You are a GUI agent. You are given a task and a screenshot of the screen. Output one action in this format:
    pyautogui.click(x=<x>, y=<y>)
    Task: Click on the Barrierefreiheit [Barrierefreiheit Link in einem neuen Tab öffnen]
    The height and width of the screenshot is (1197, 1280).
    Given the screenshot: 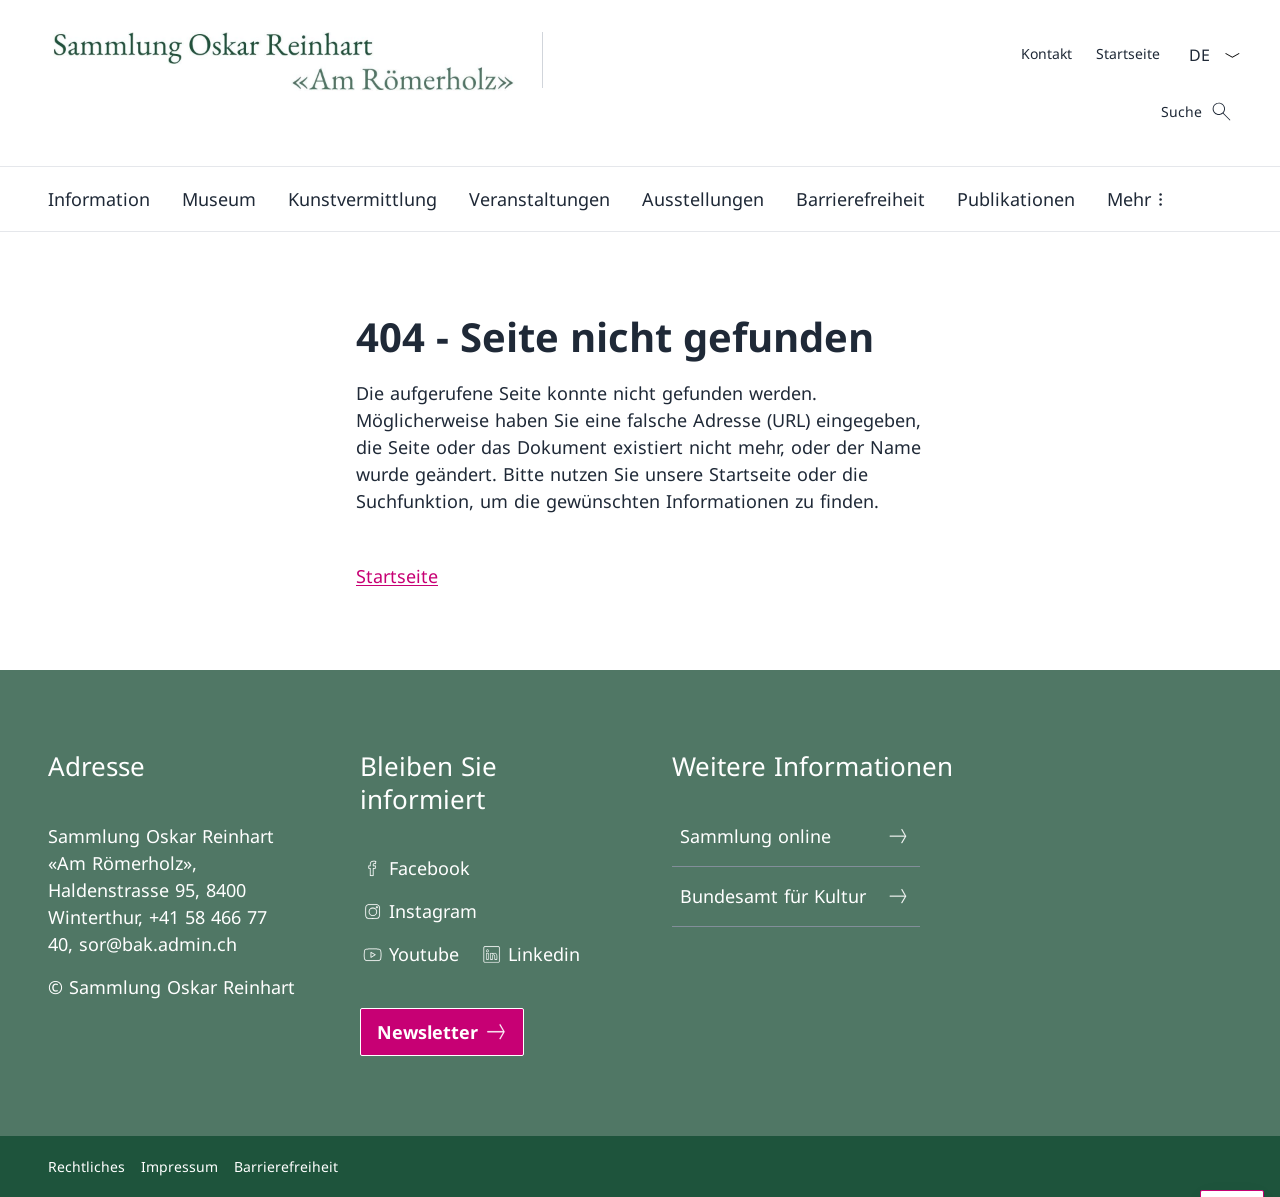 What is the action you would take?
    pyautogui.click(x=286, y=1166)
    